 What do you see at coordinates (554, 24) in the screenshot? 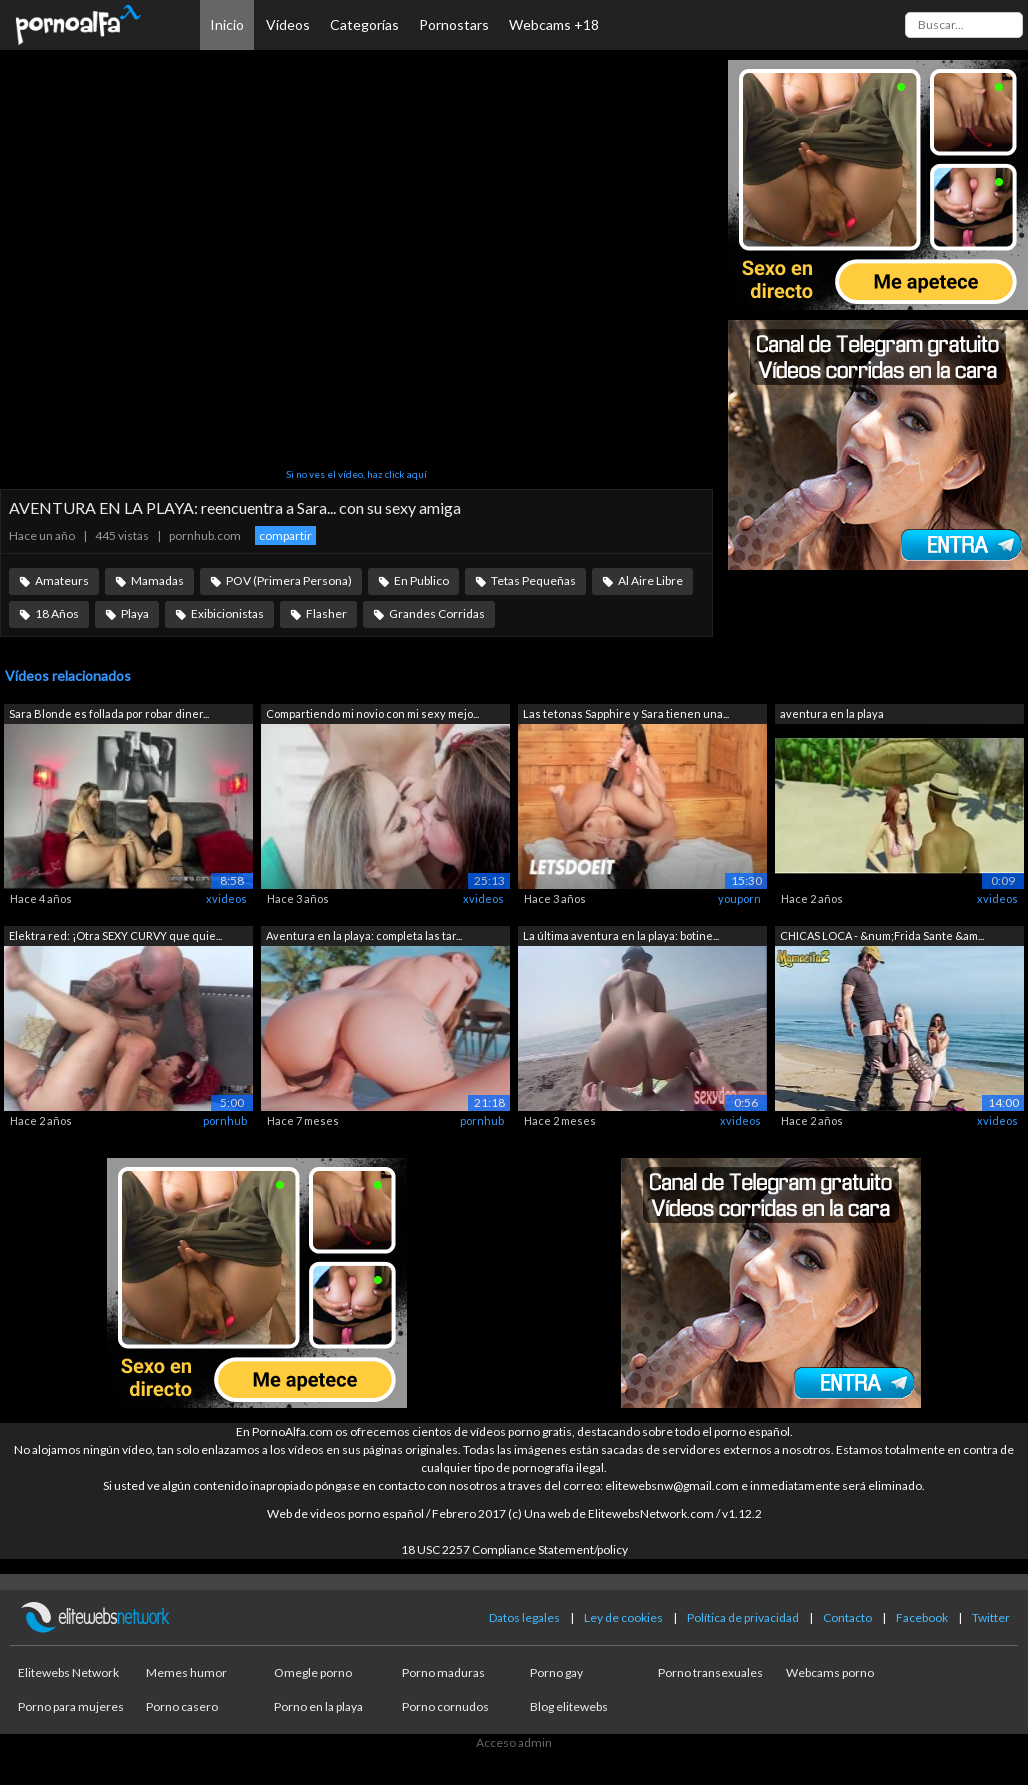
I see `Webcams +18` at bounding box center [554, 24].